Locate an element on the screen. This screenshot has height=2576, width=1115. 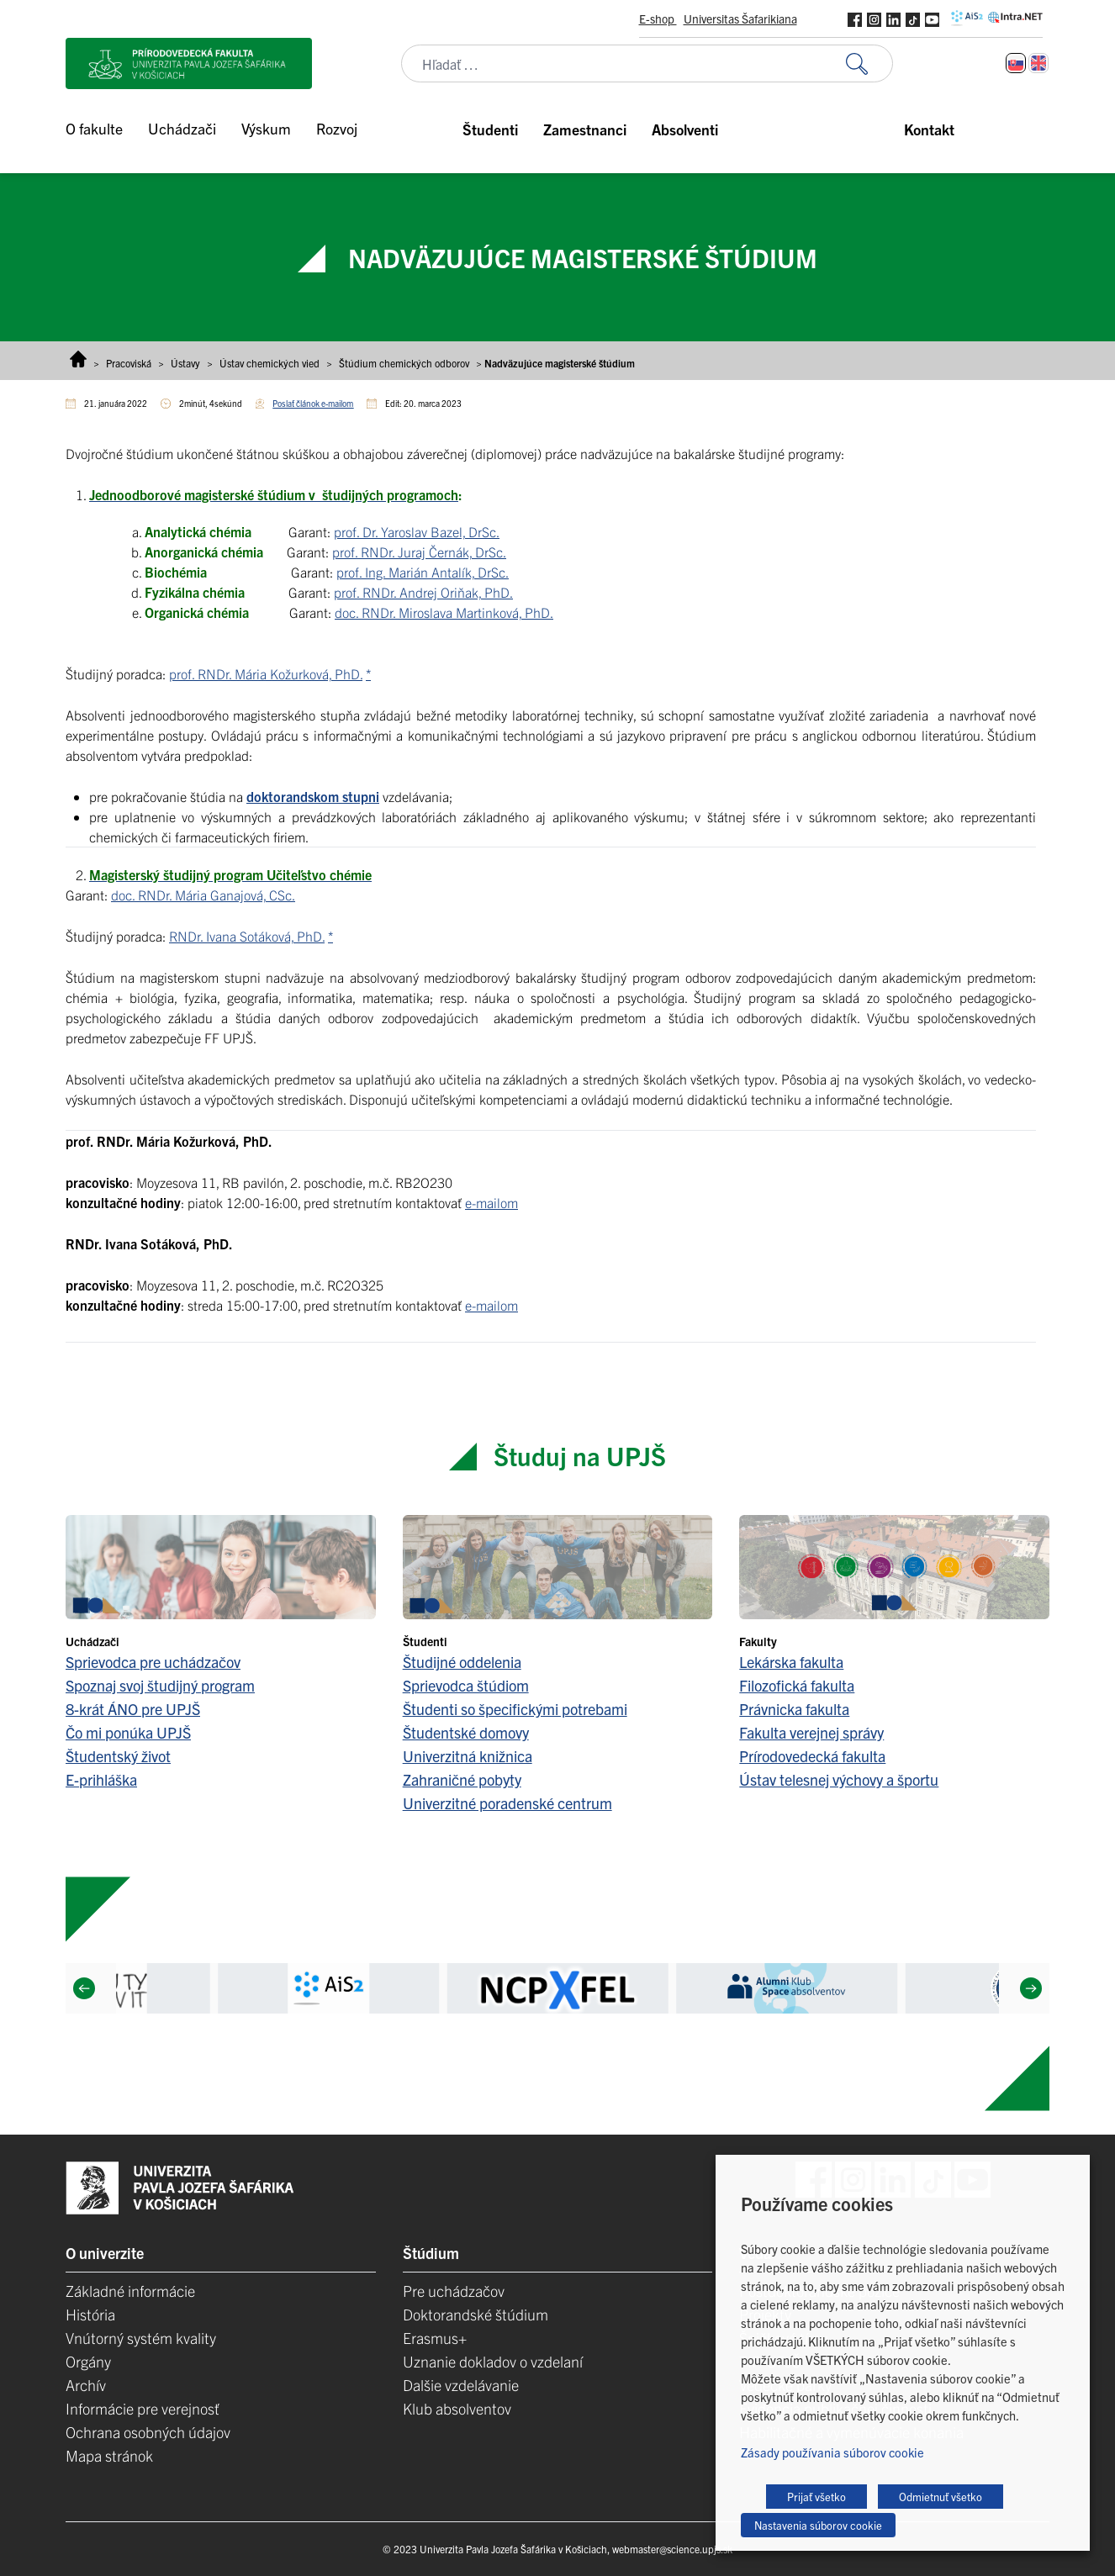
doc. RNDr. Mária Ganajová, CSc. is located at coordinates (203, 894).